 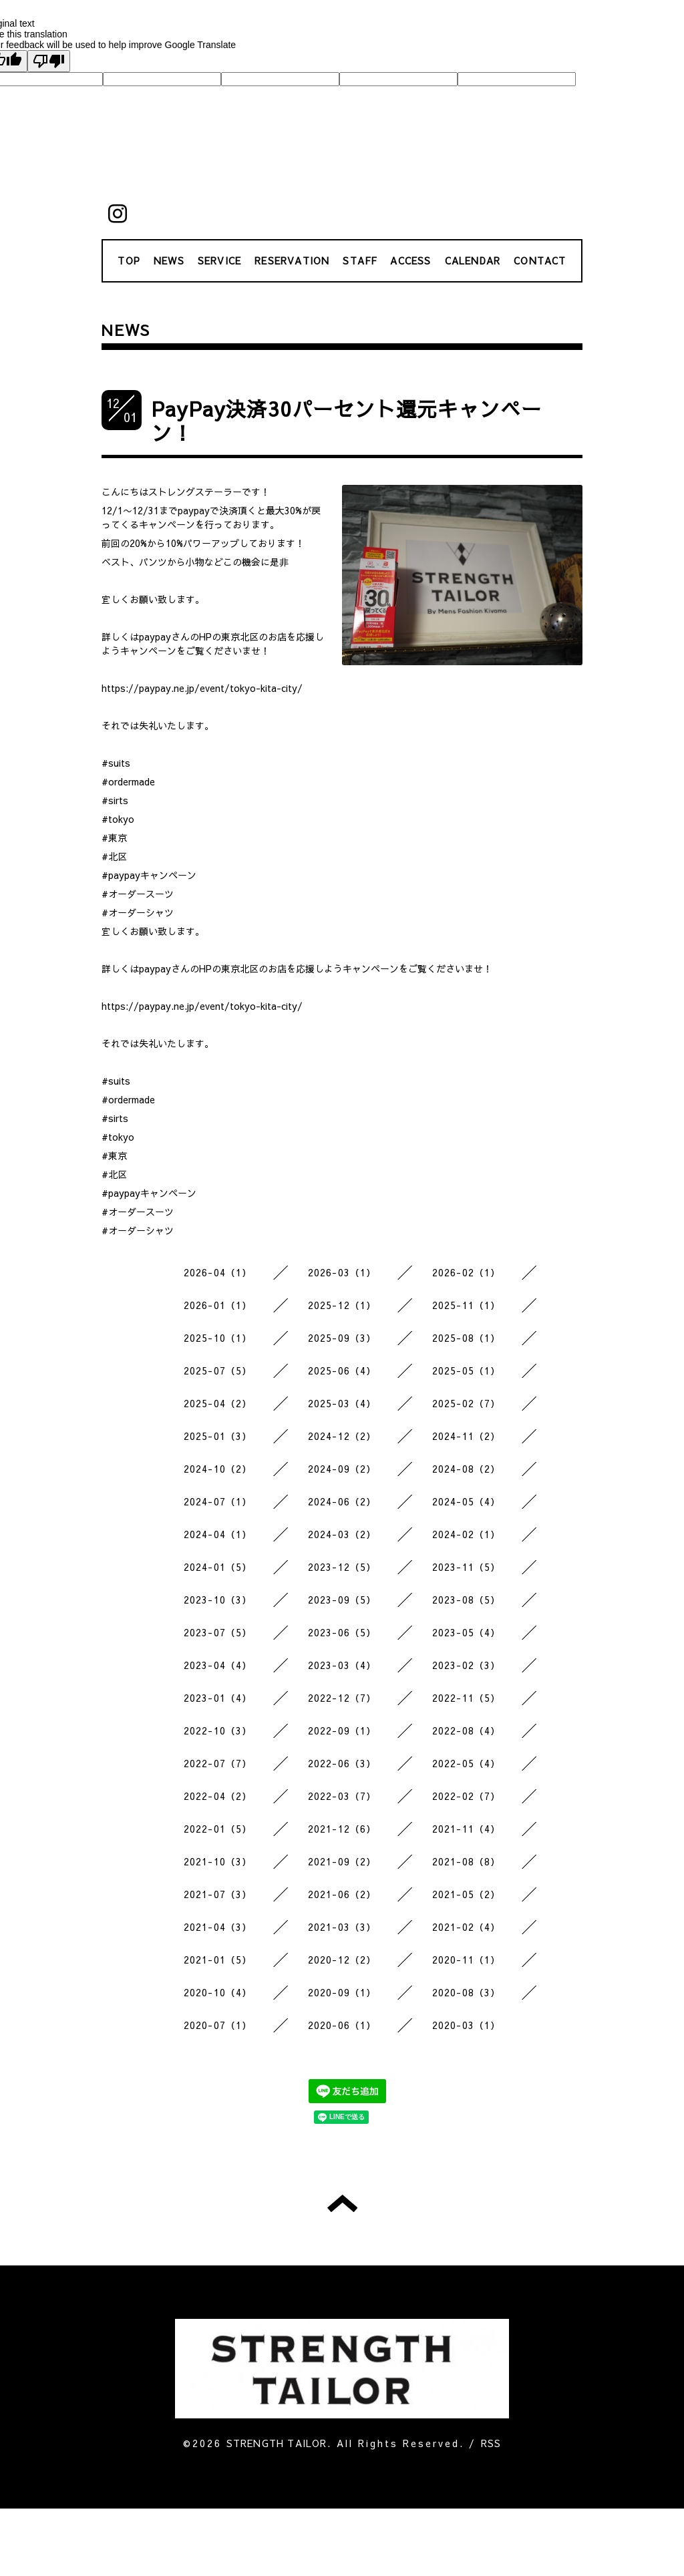 What do you see at coordinates (466, 1730) in the screenshot?
I see `2022-08（4）` at bounding box center [466, 1730].